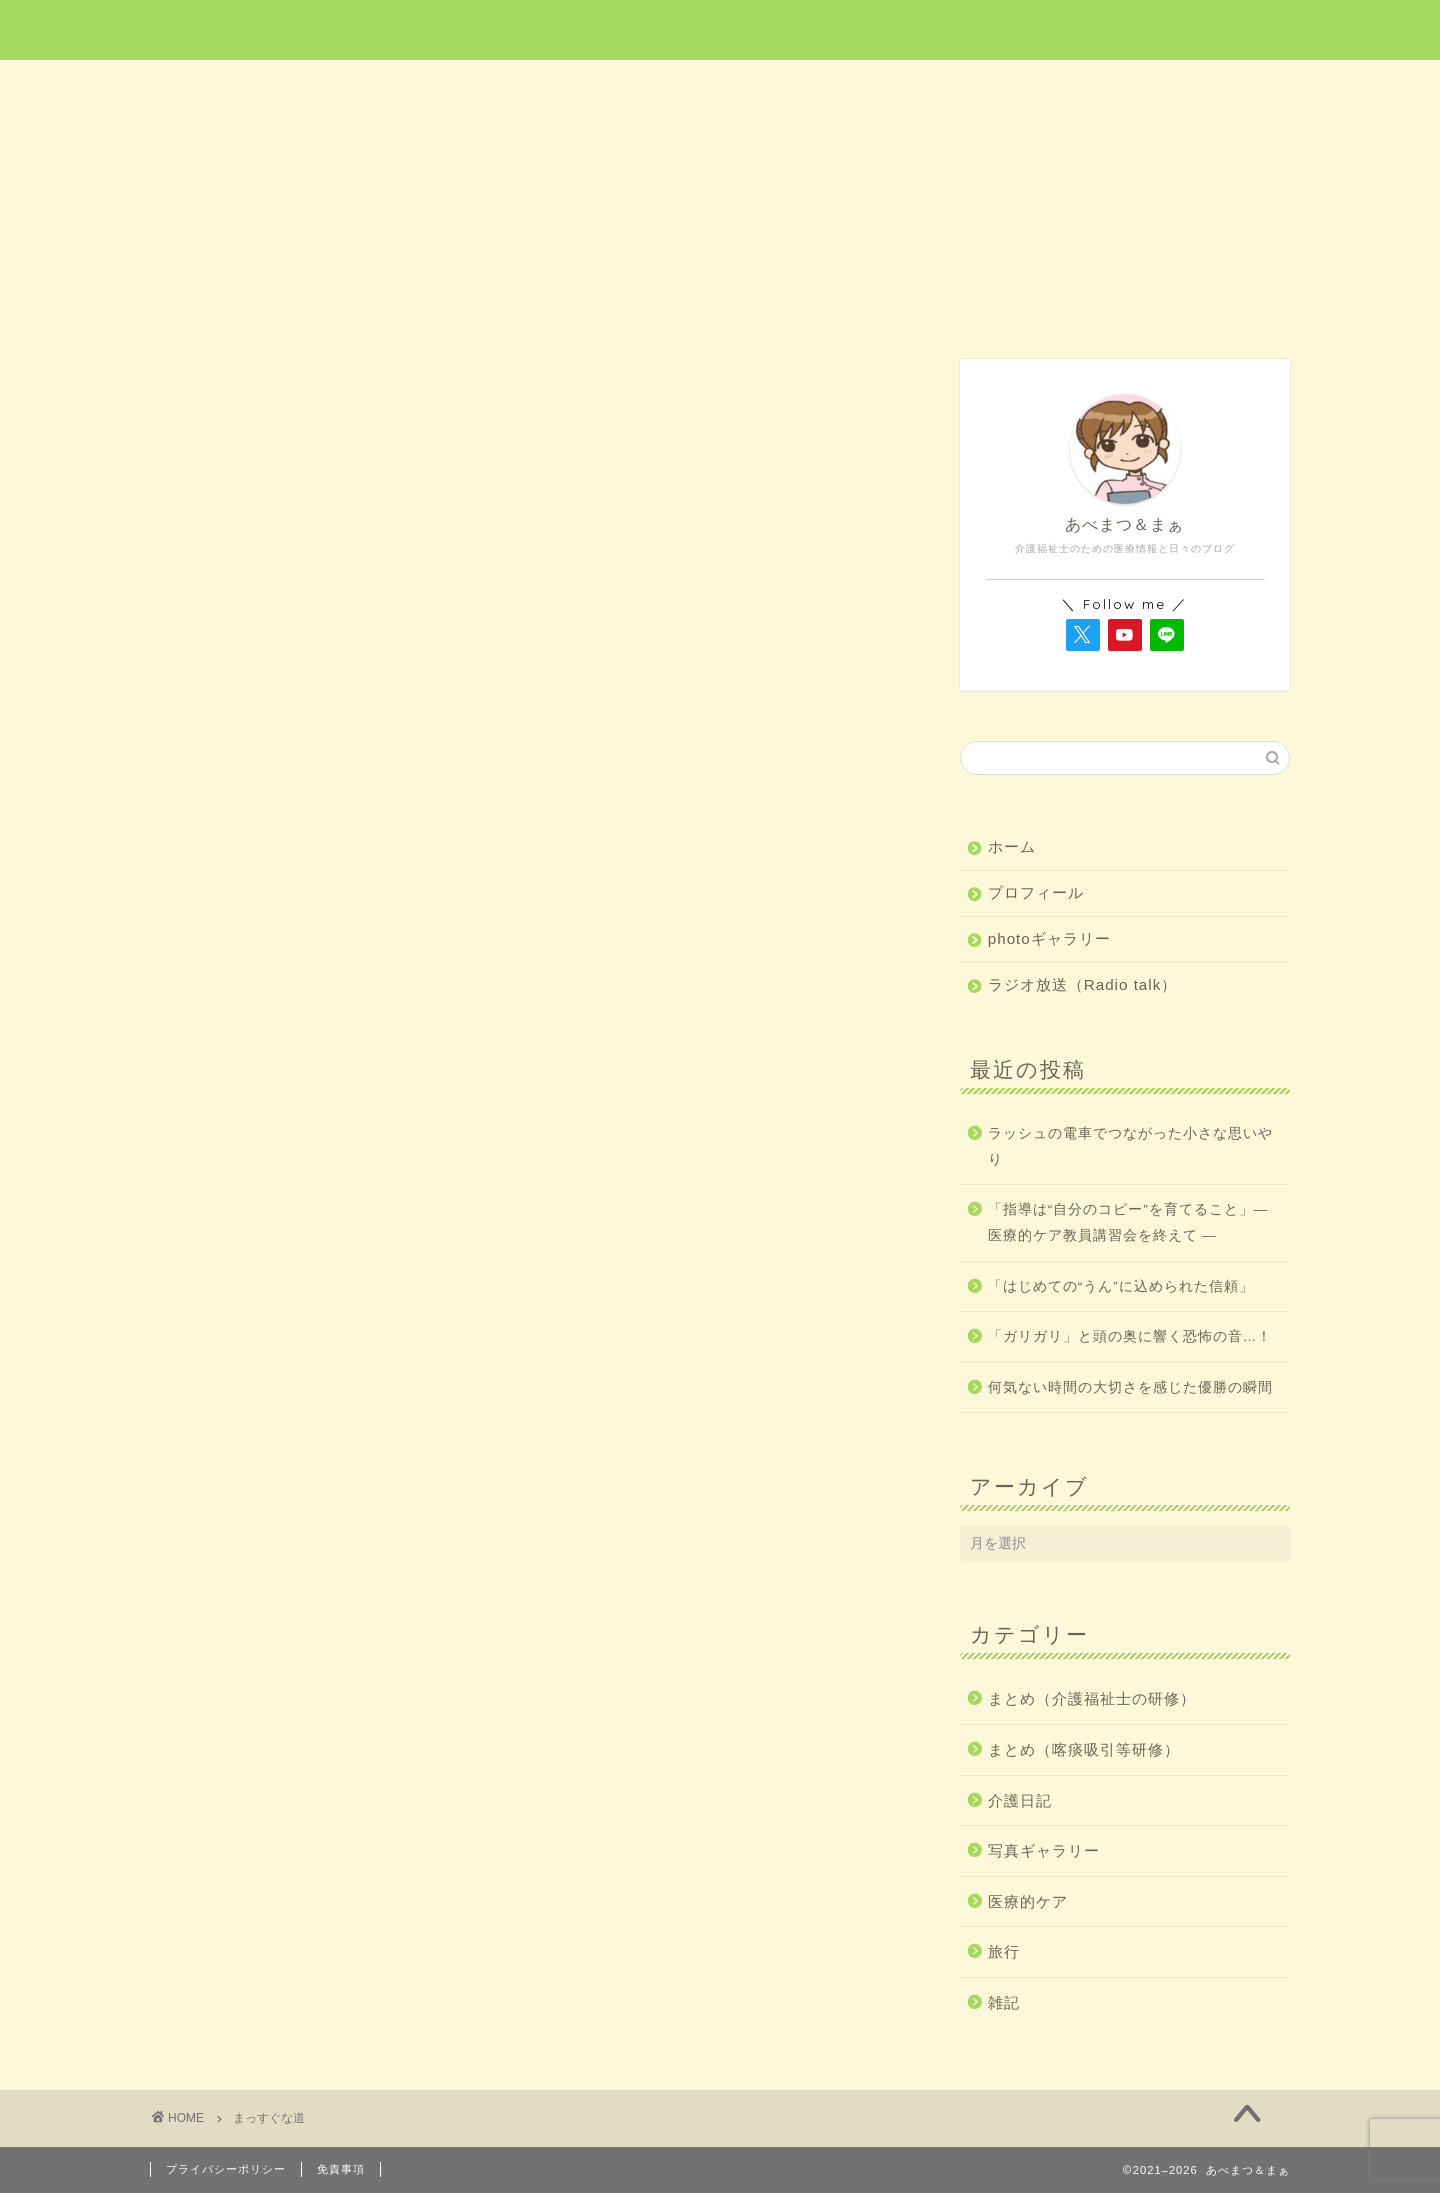  I want to click on 旅行, so click(721, 86).